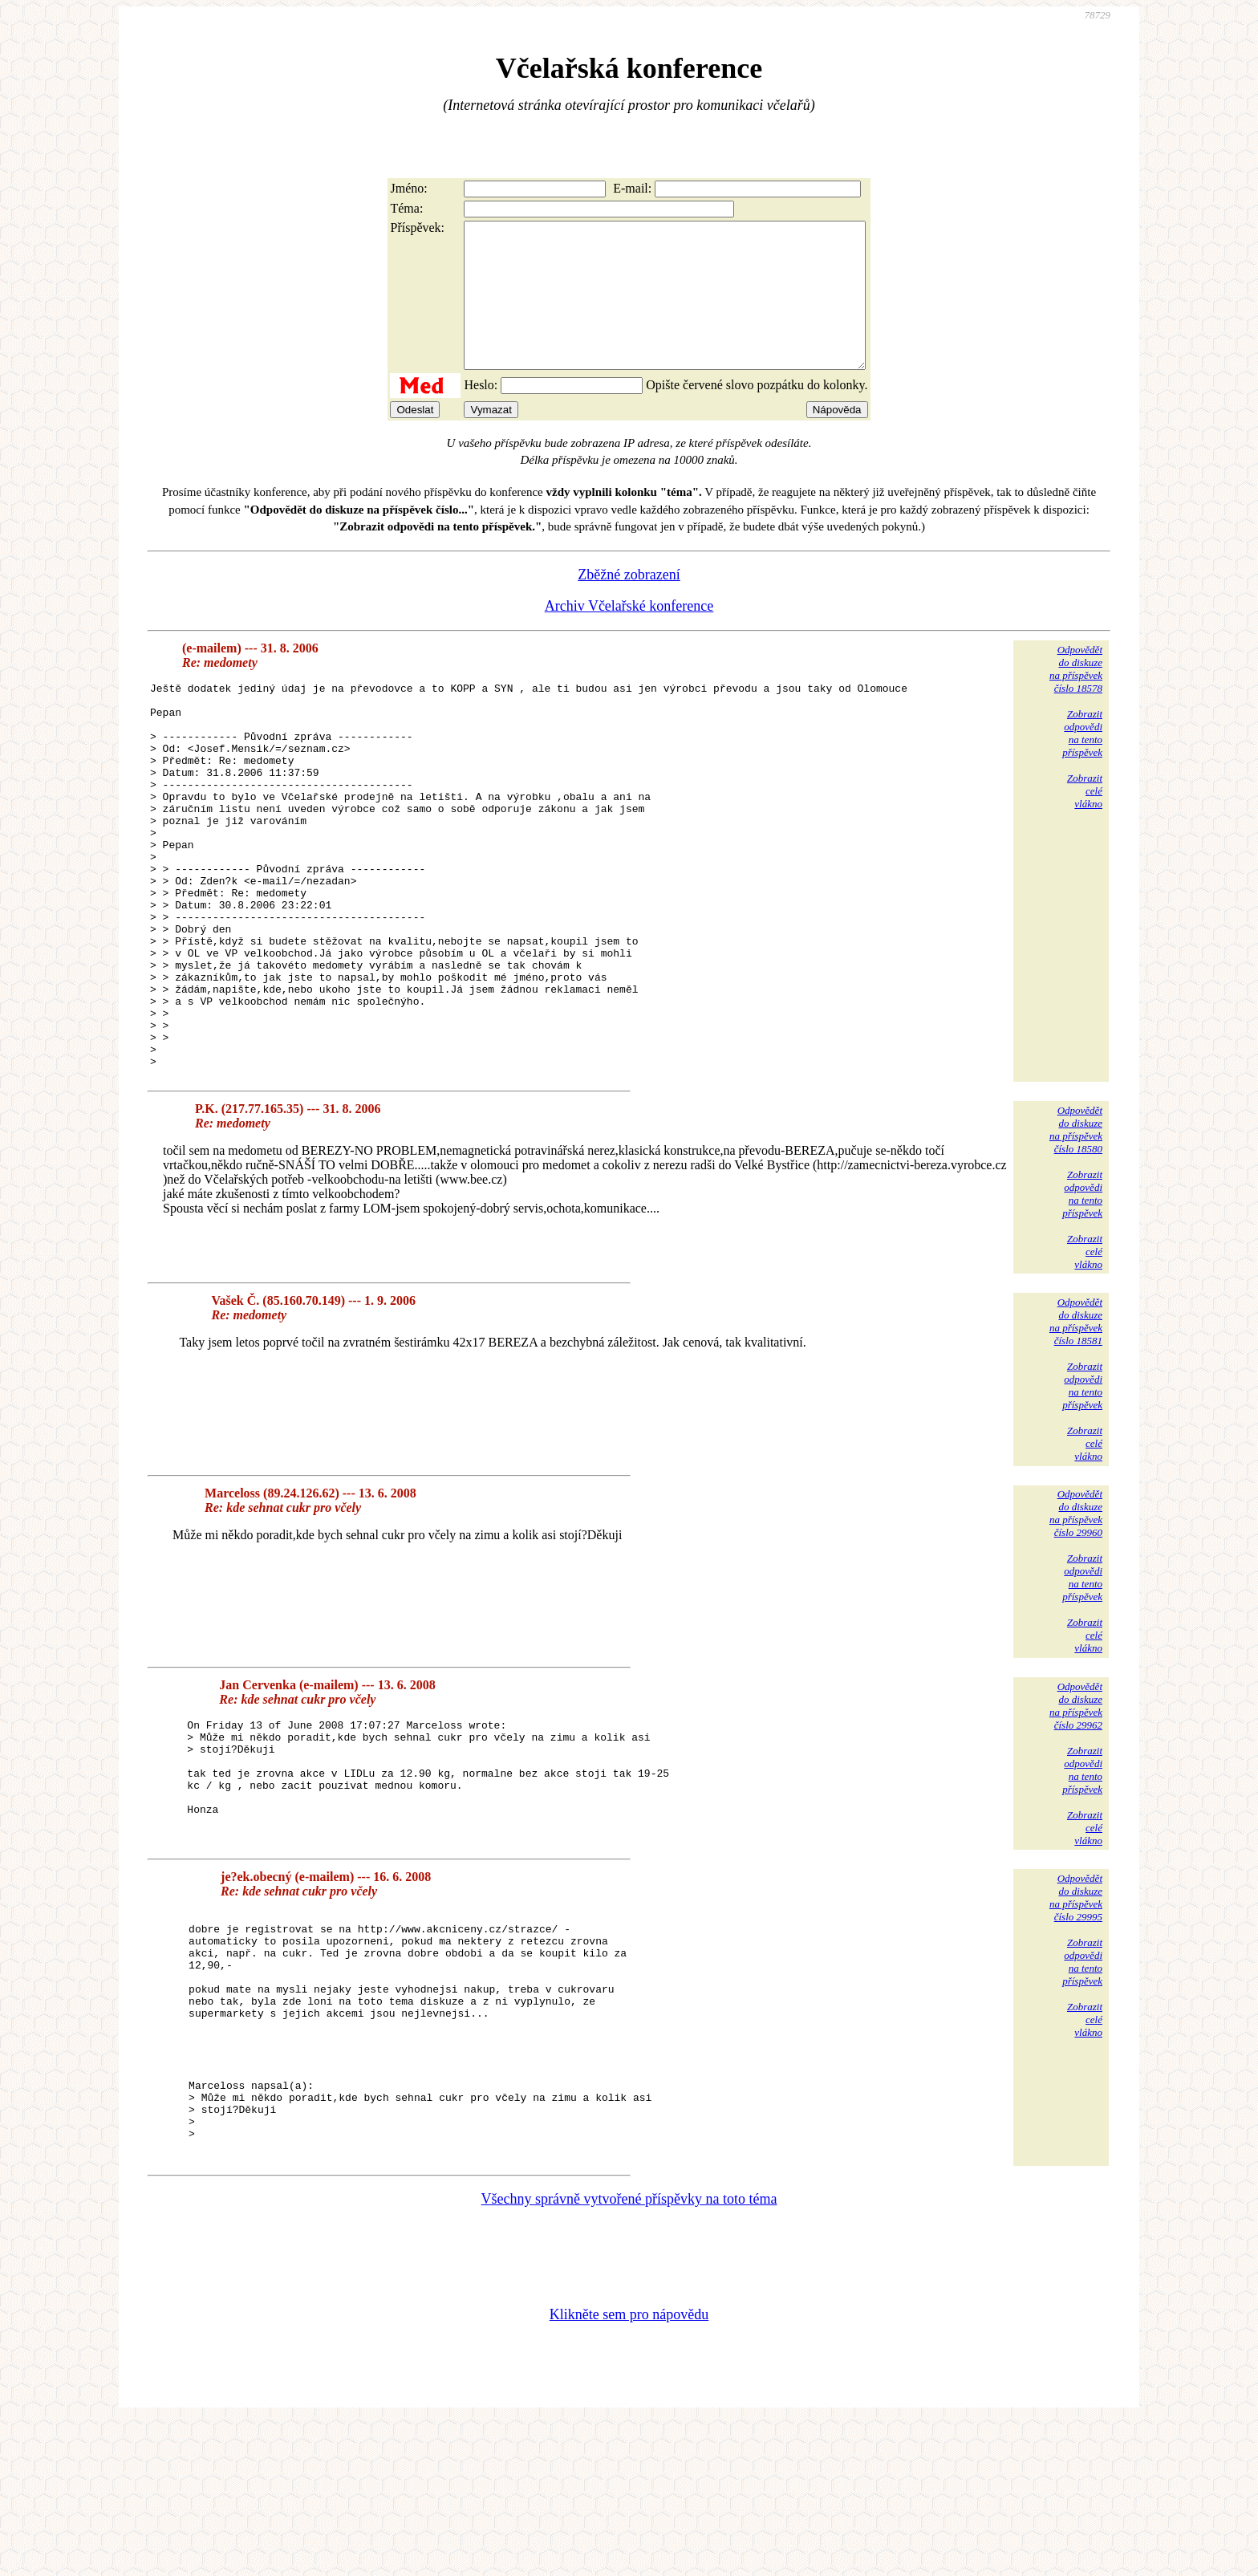  Describe the element at coordinates (629, 2353) in the screenshot. I see `Všechny správně vytvořené příspěvky na toto téma` at that location.